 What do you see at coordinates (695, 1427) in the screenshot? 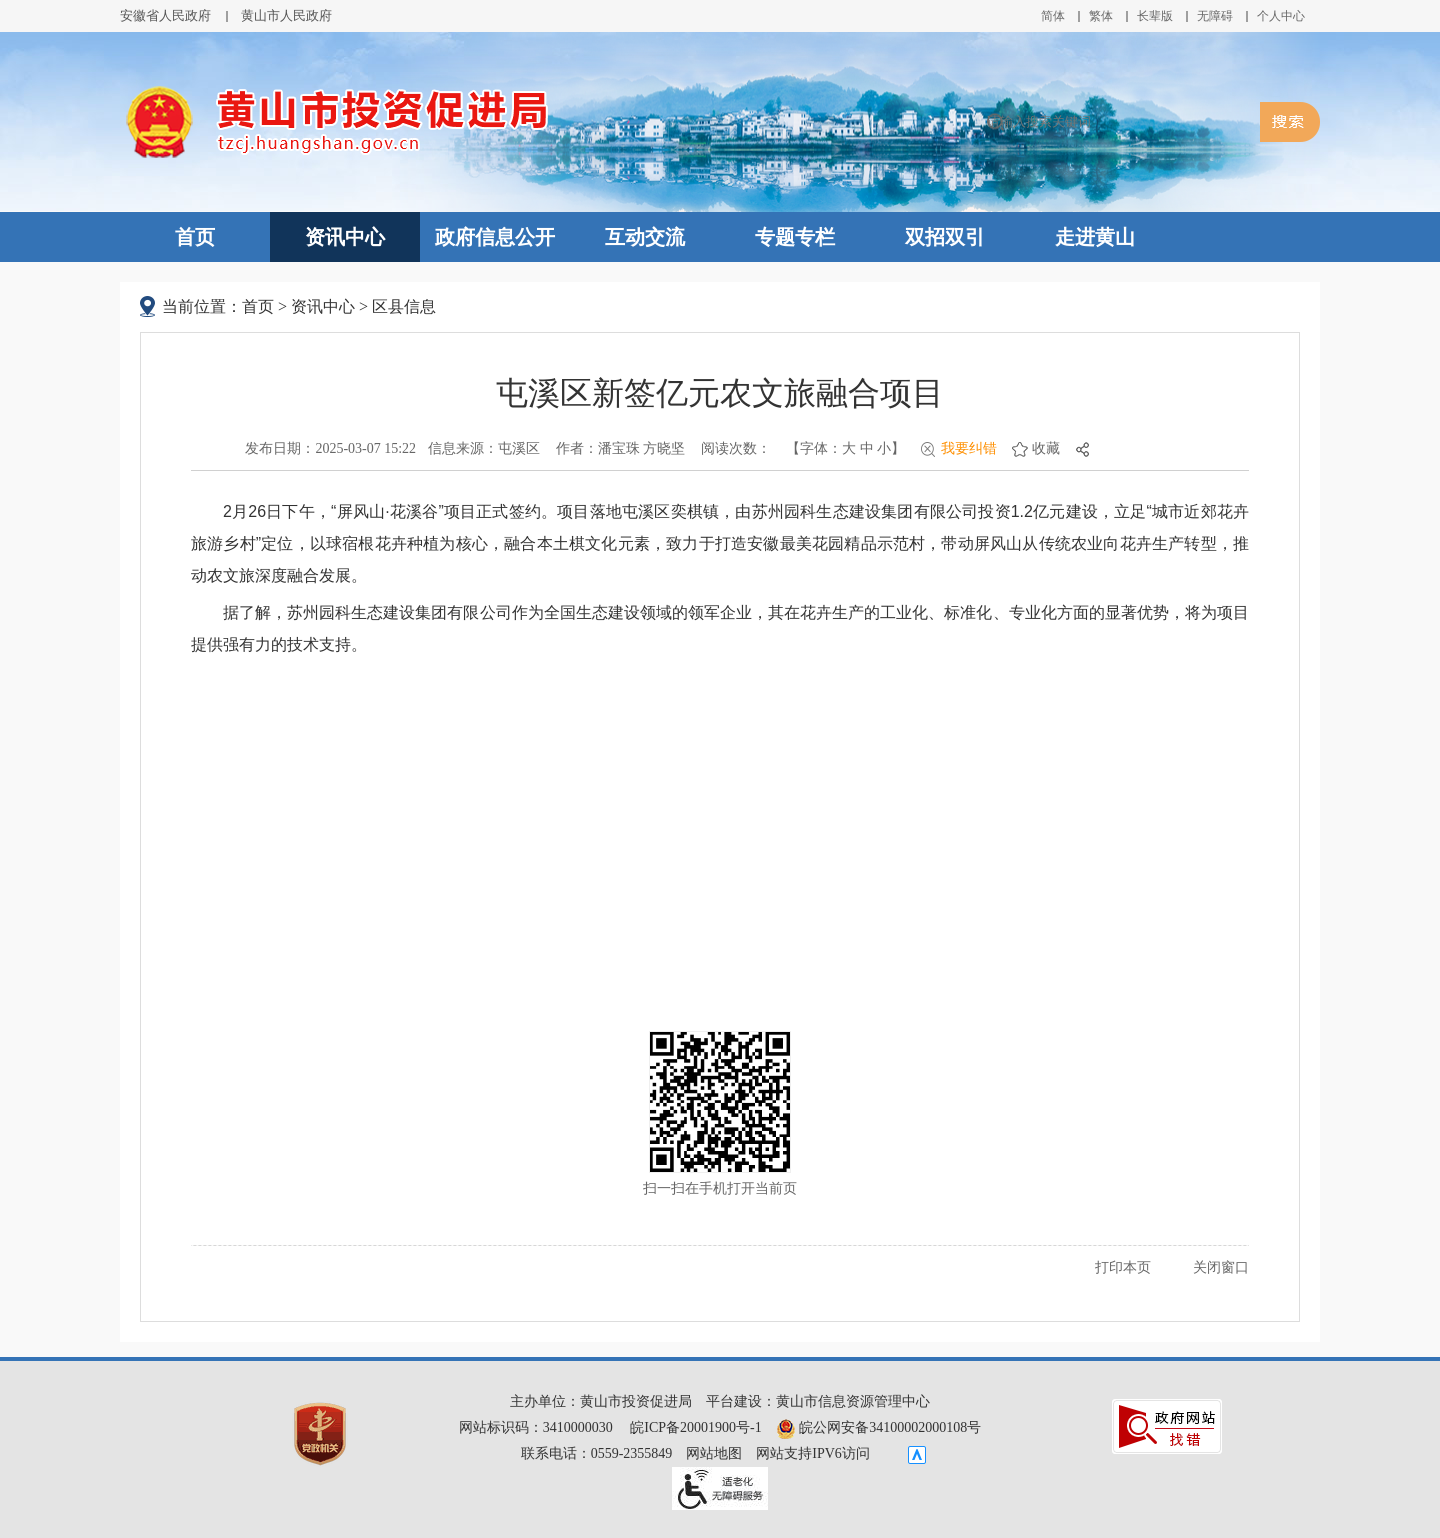
I see `皖ICP备20001900号-1` at bounding box center [695, 1427].